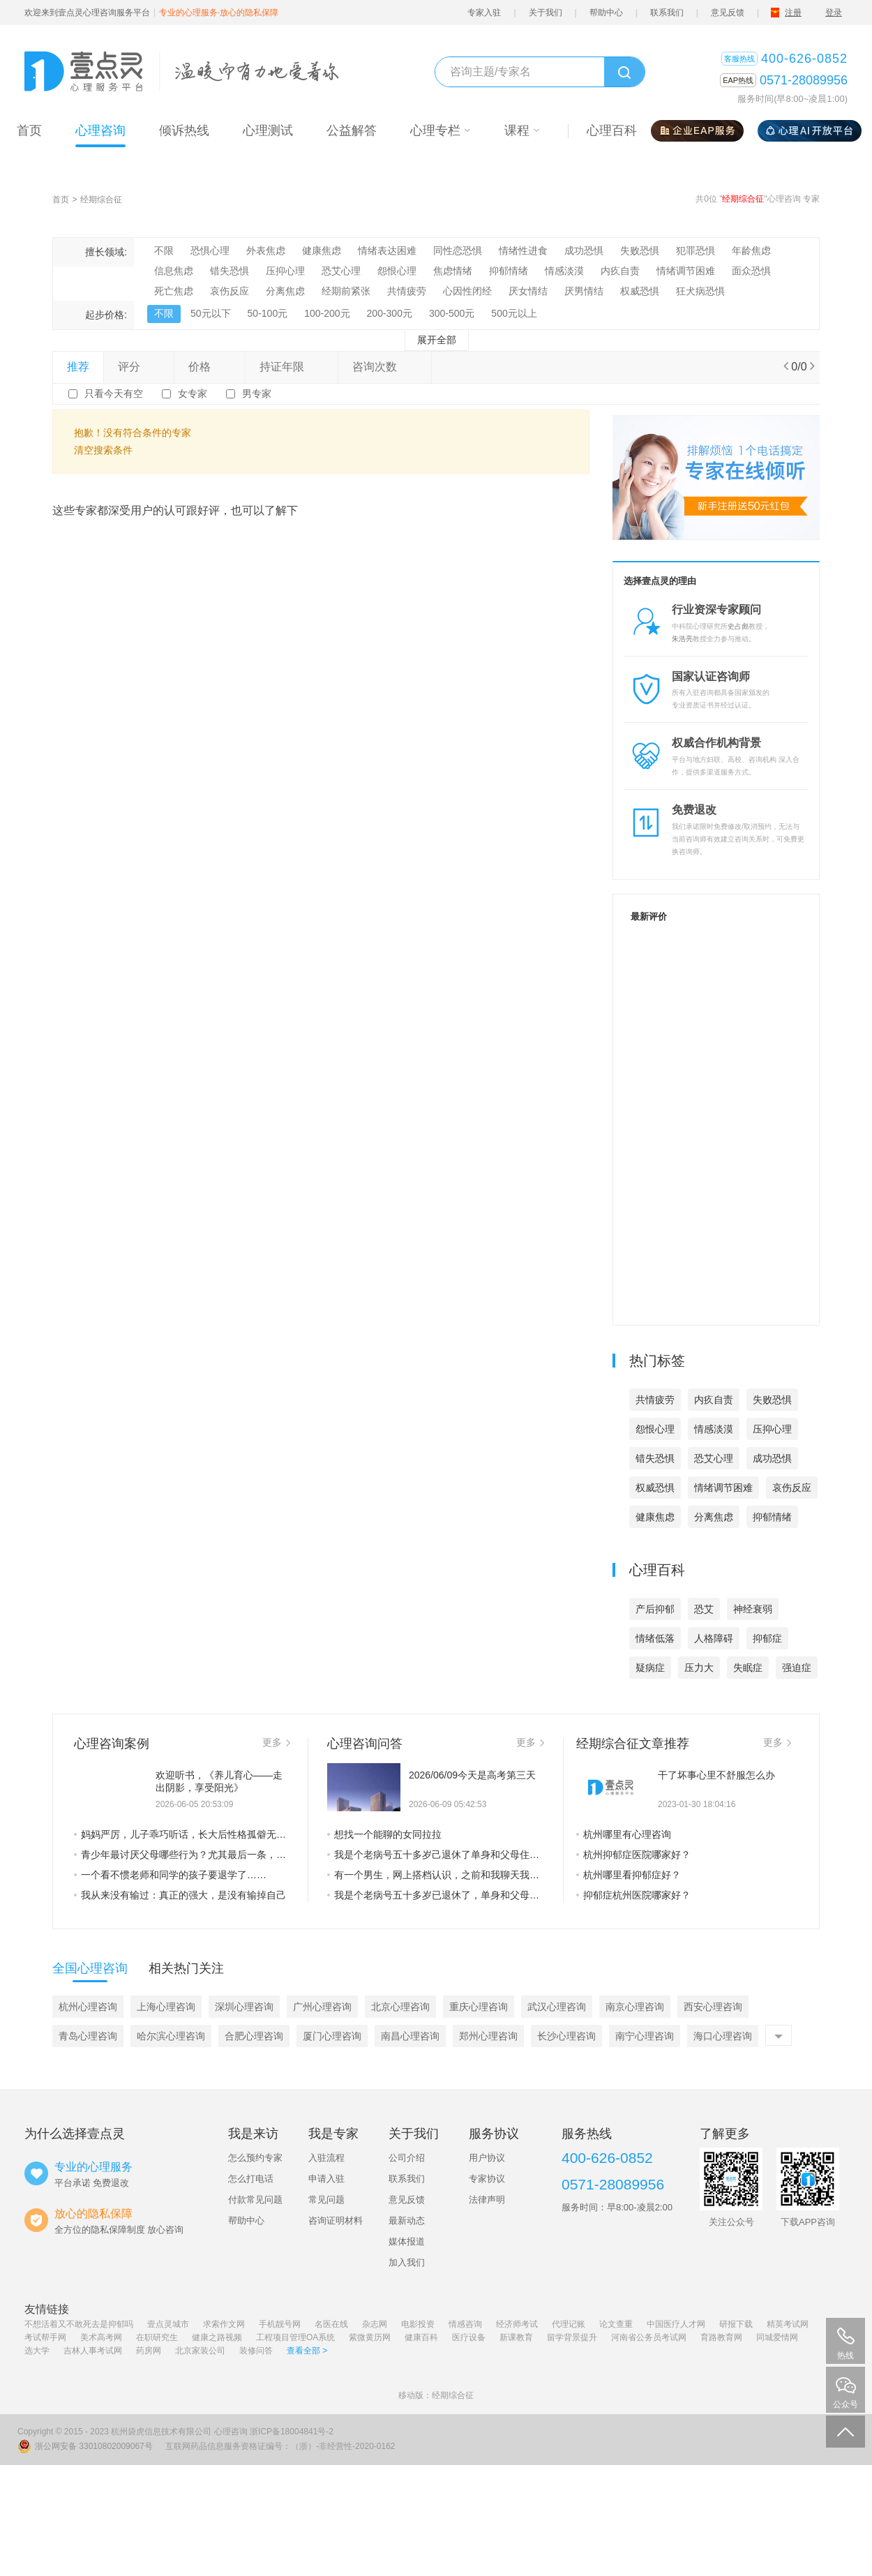 The height and width of the screenshot is (2576, 872). I want to click on 联系我们, so click(667, 12).